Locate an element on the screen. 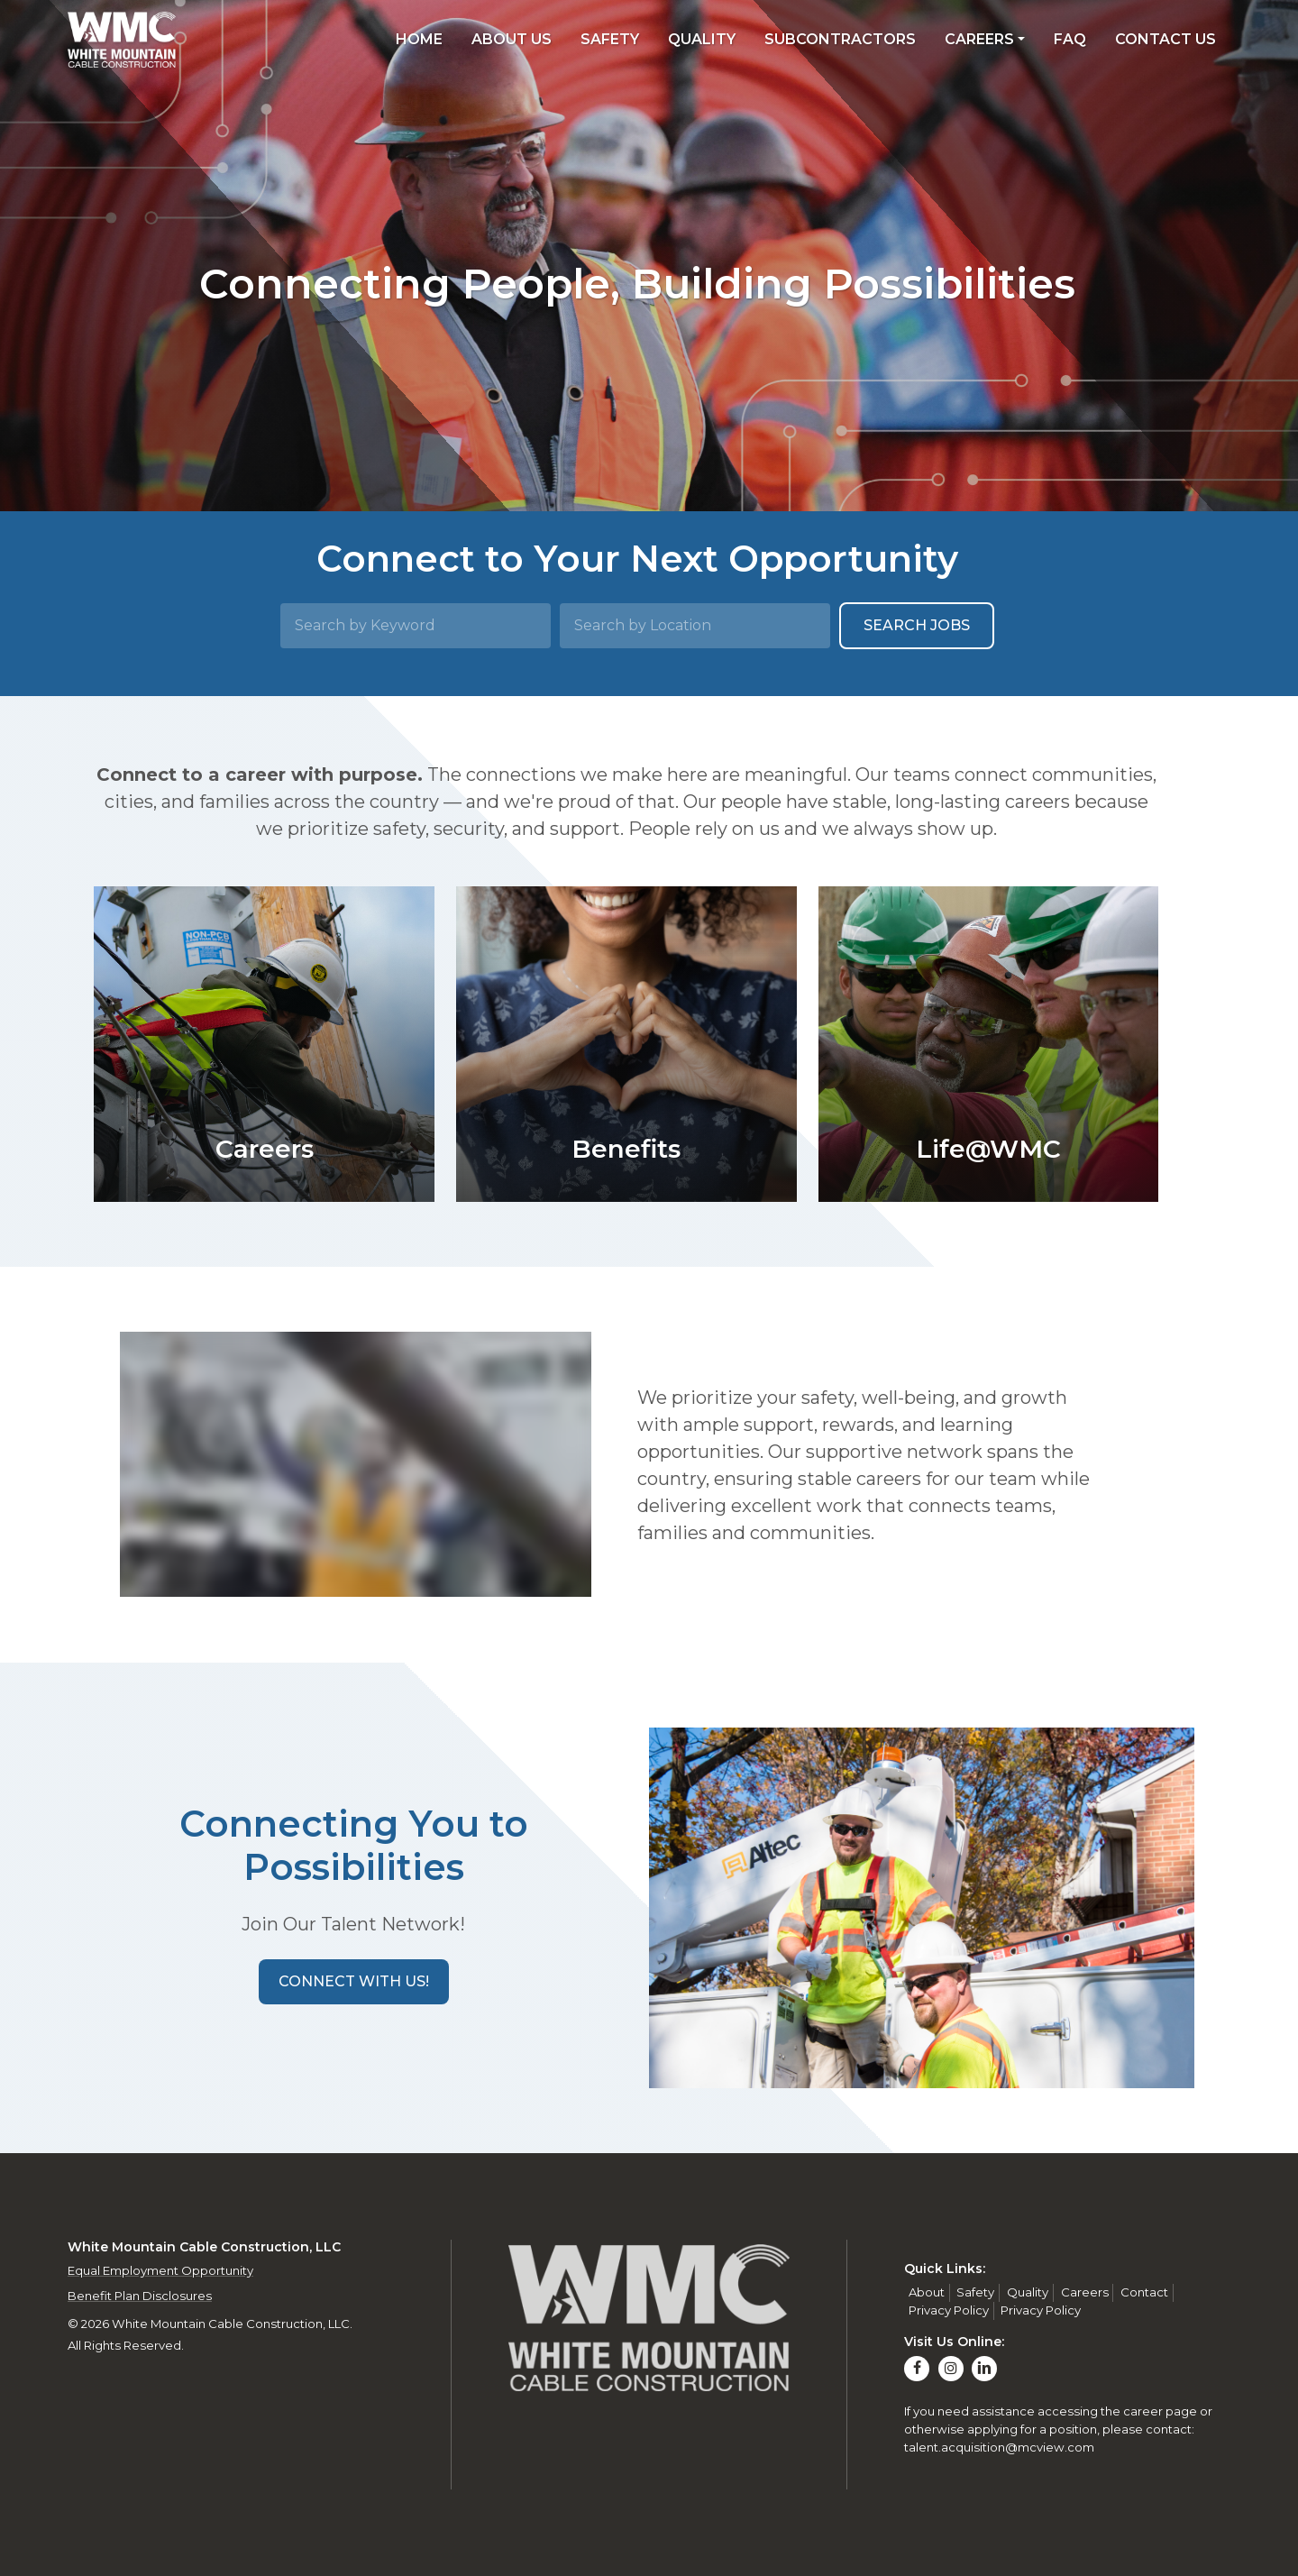 The height and width of the screenshot is (2576, 1298). [Search by Location] is located at coordinates (695, 625).